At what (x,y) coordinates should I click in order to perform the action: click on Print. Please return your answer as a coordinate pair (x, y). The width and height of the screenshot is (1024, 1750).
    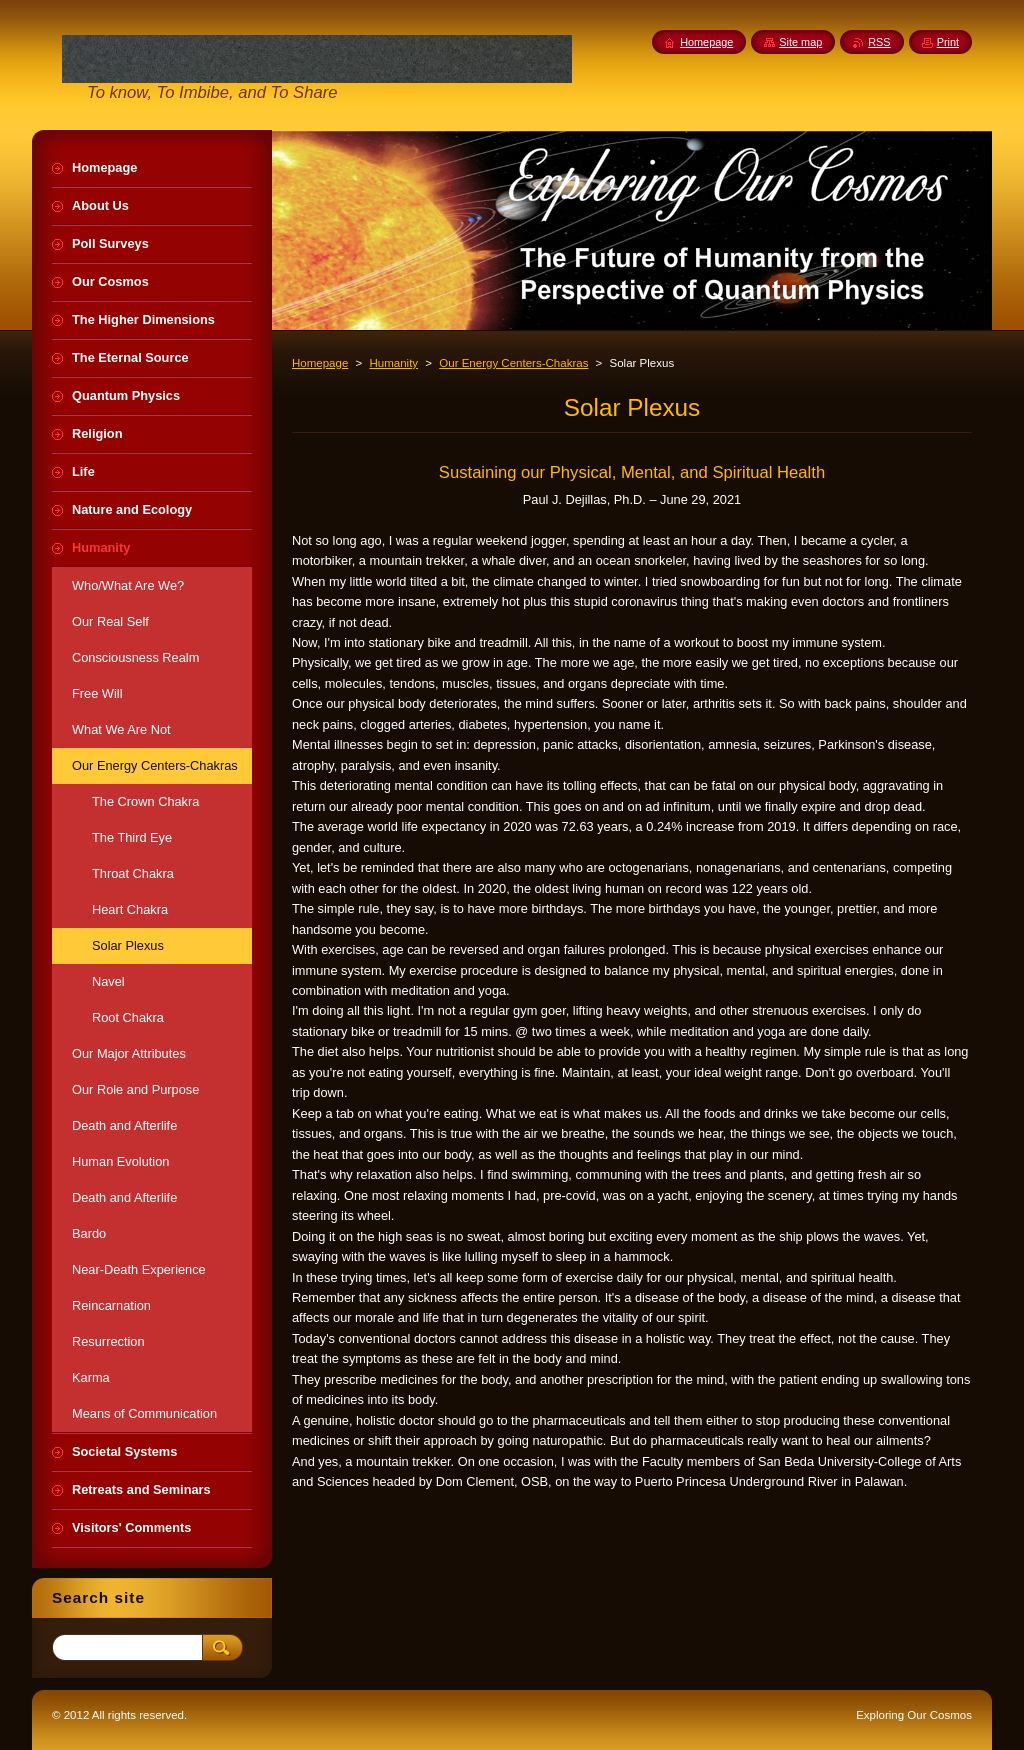
    Looking at the image, I should click on (948, 42).